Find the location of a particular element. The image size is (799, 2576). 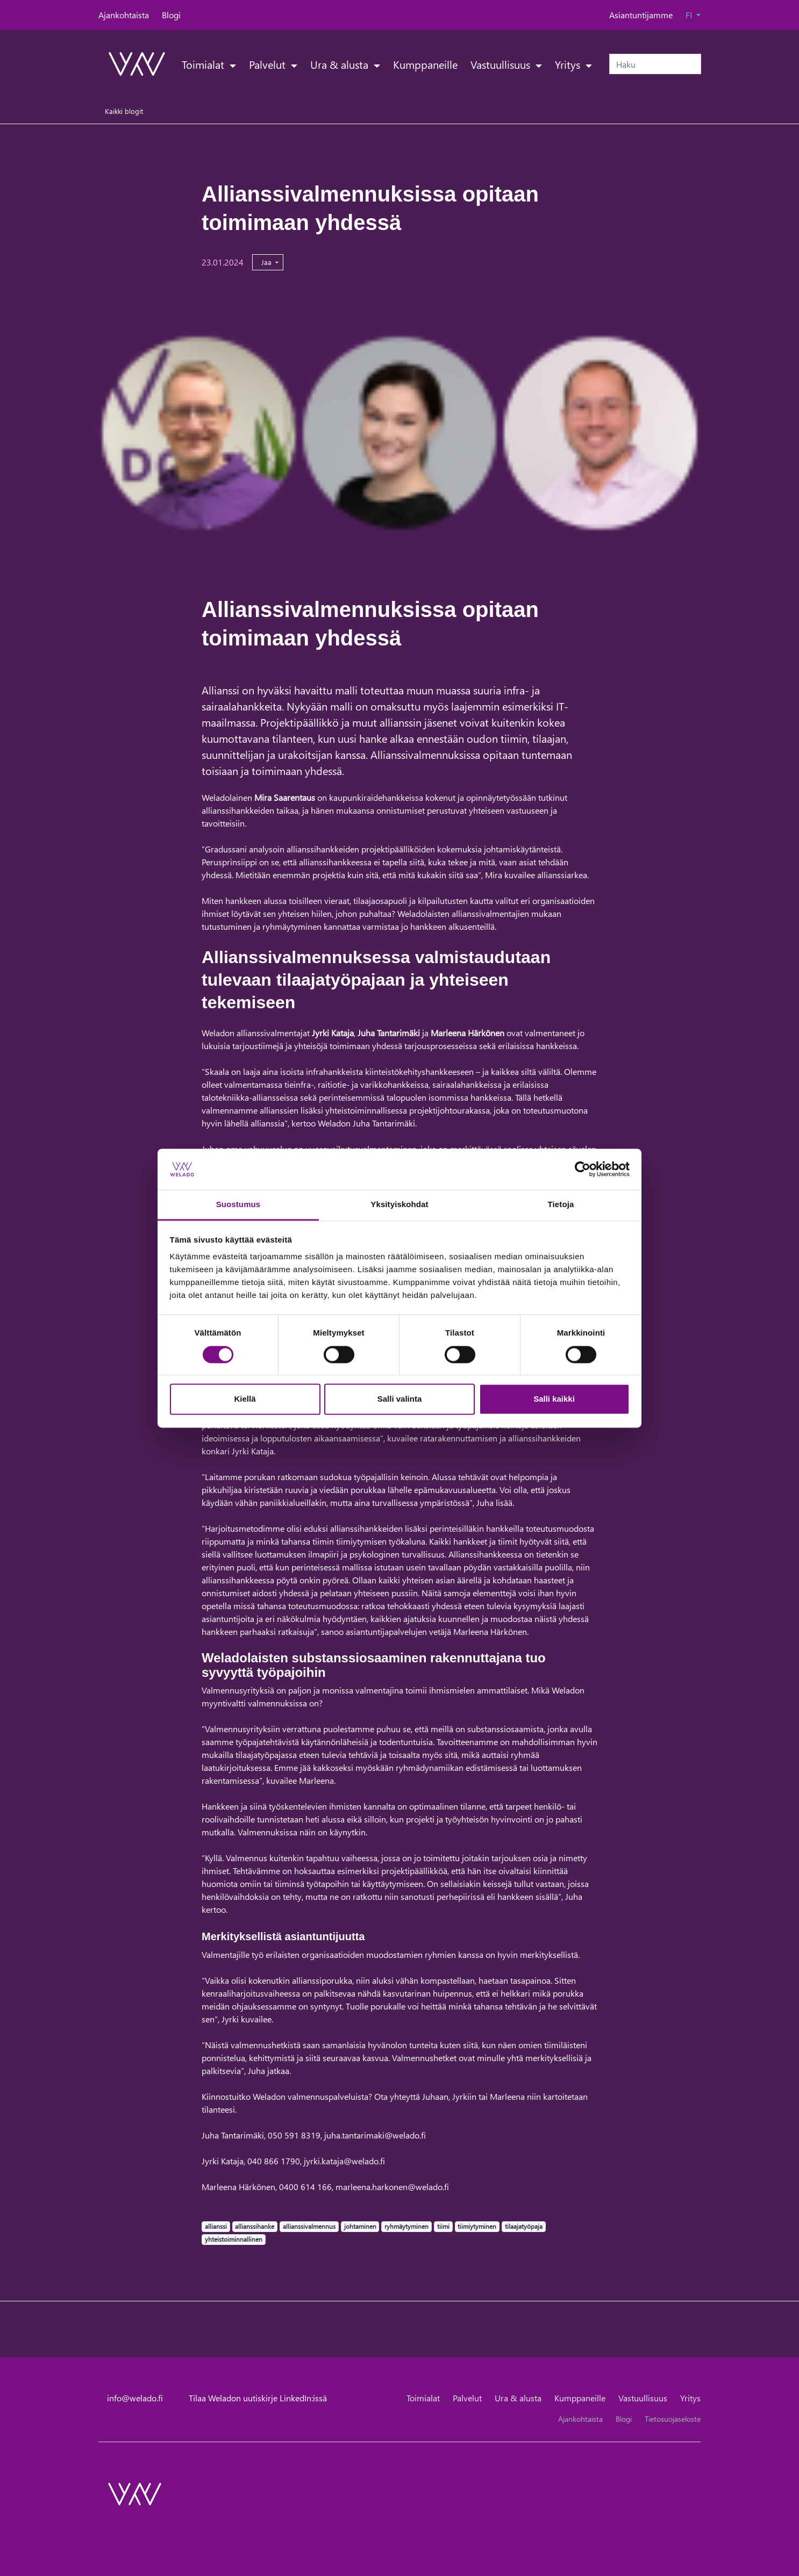

[submit-search] is located at coordinates (694, 64).